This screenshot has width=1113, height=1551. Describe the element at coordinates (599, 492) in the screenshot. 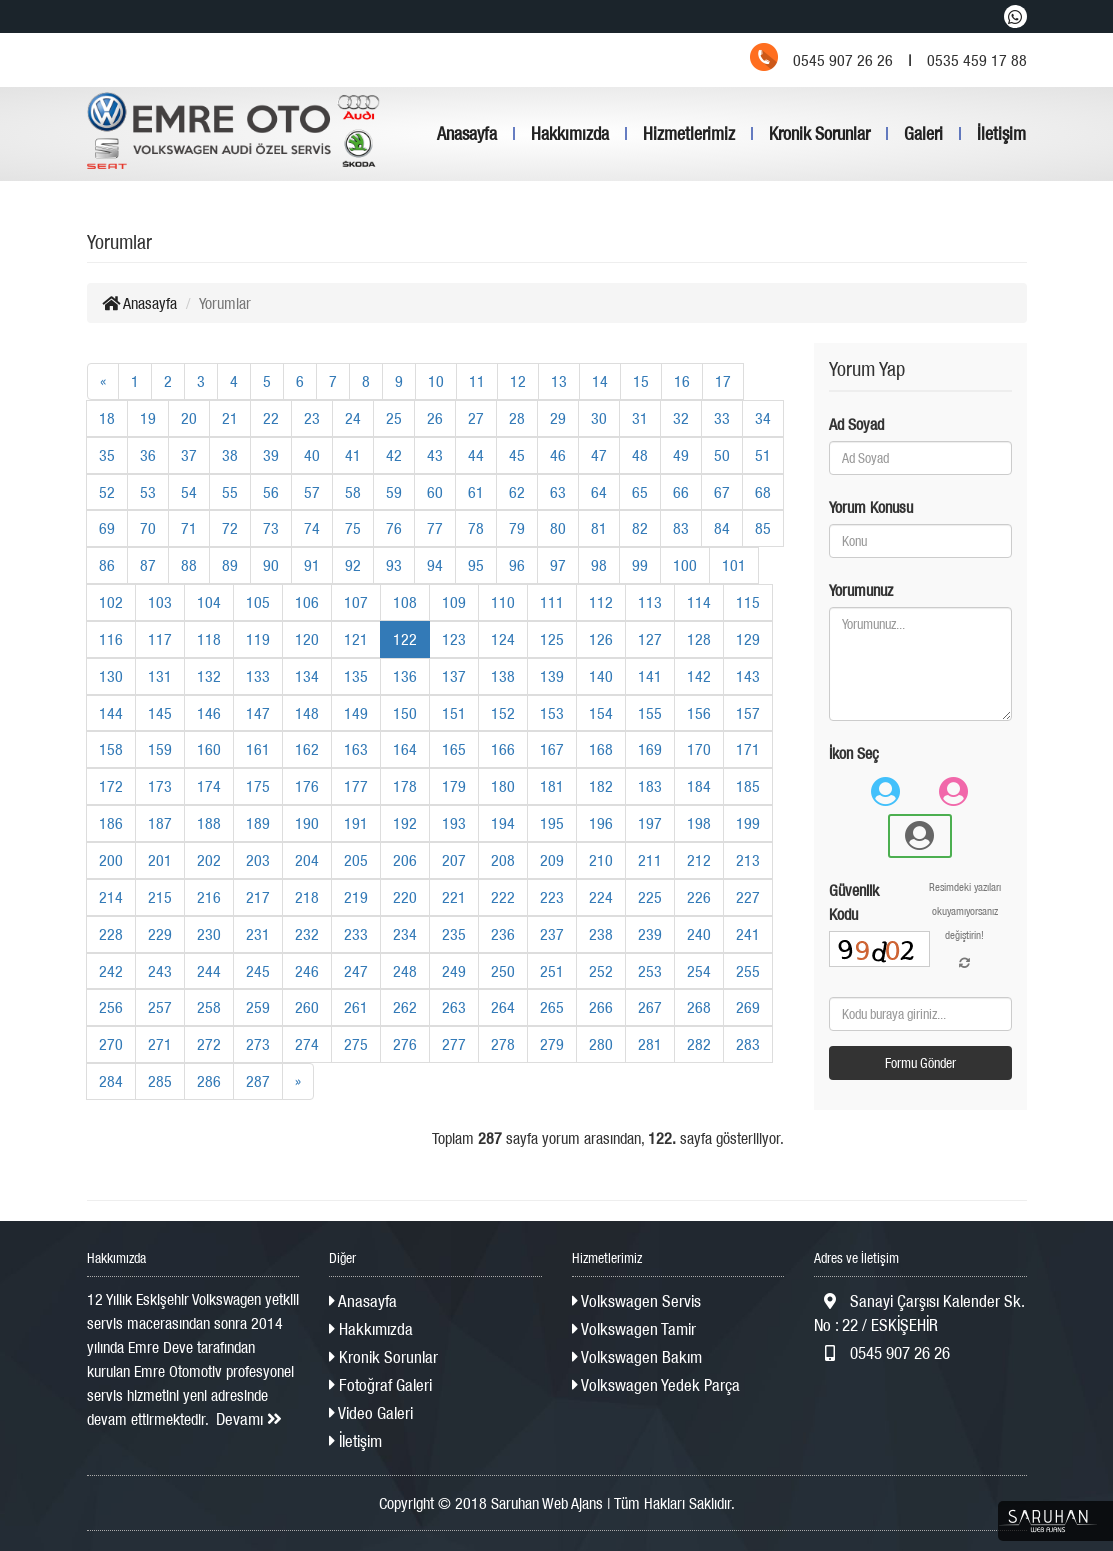

I see `64` at that location.